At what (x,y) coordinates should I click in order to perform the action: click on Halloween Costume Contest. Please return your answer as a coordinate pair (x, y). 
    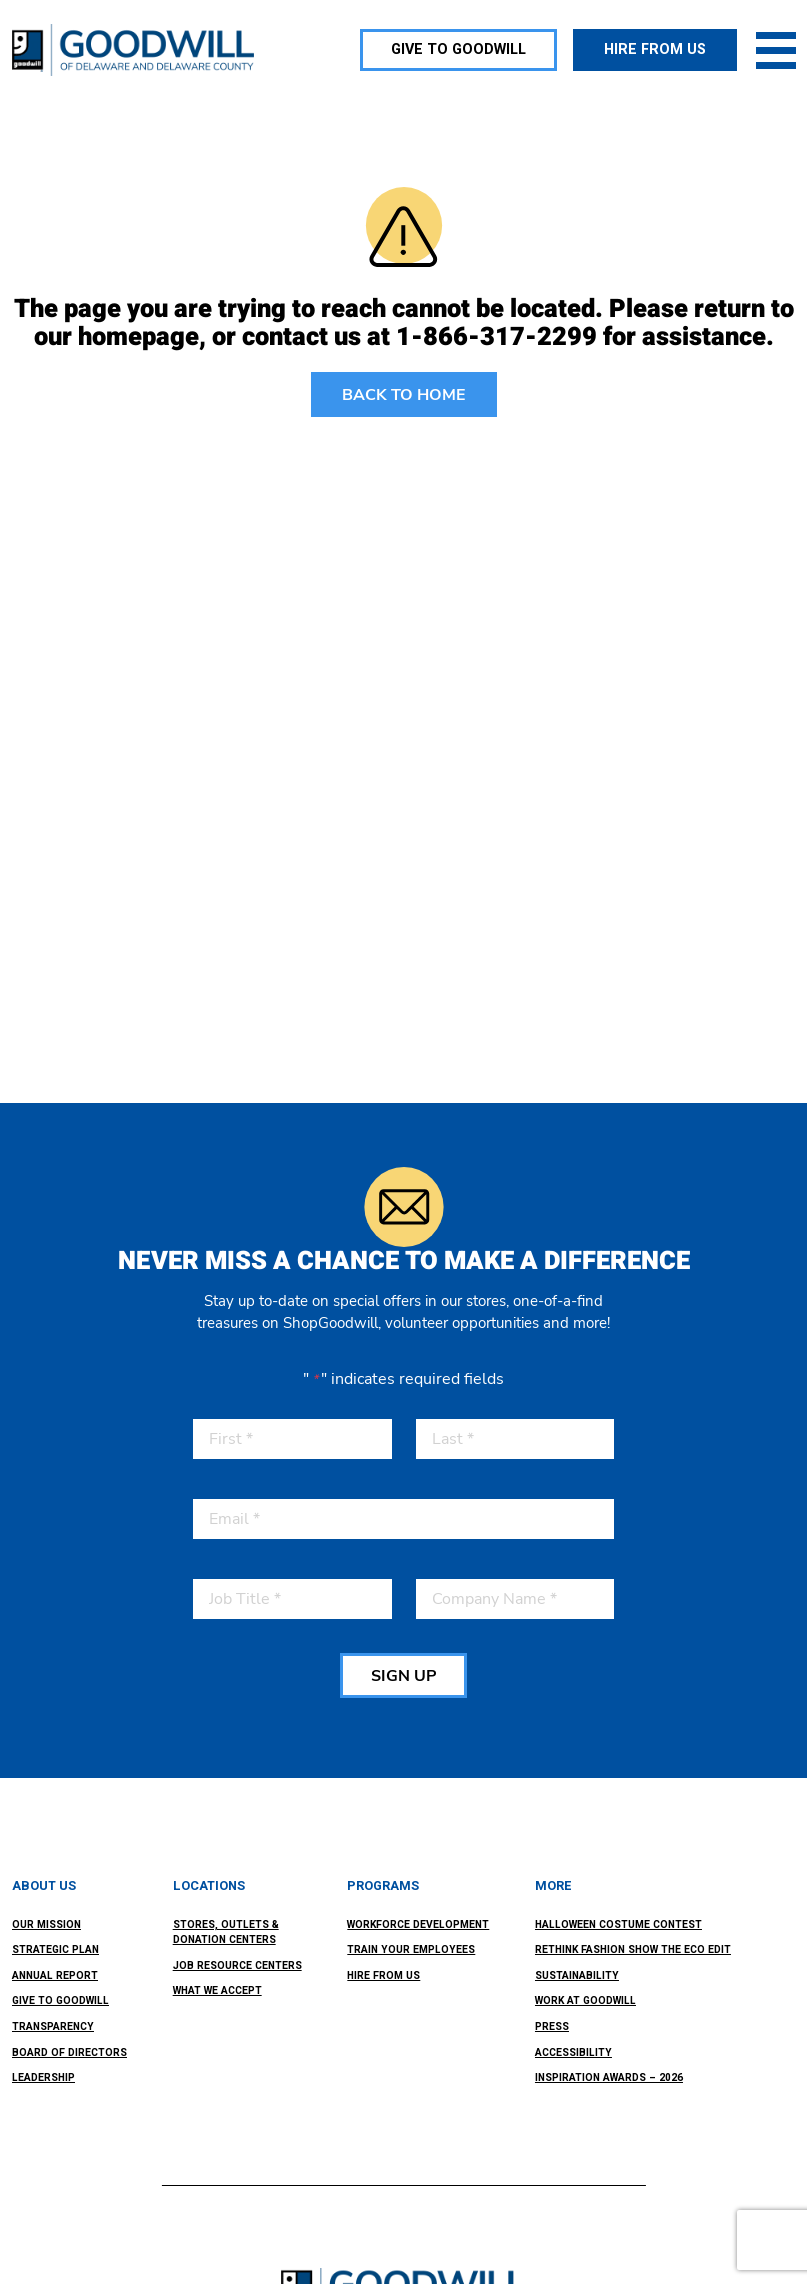
    Looking at the image, I should click on (618, 1924).